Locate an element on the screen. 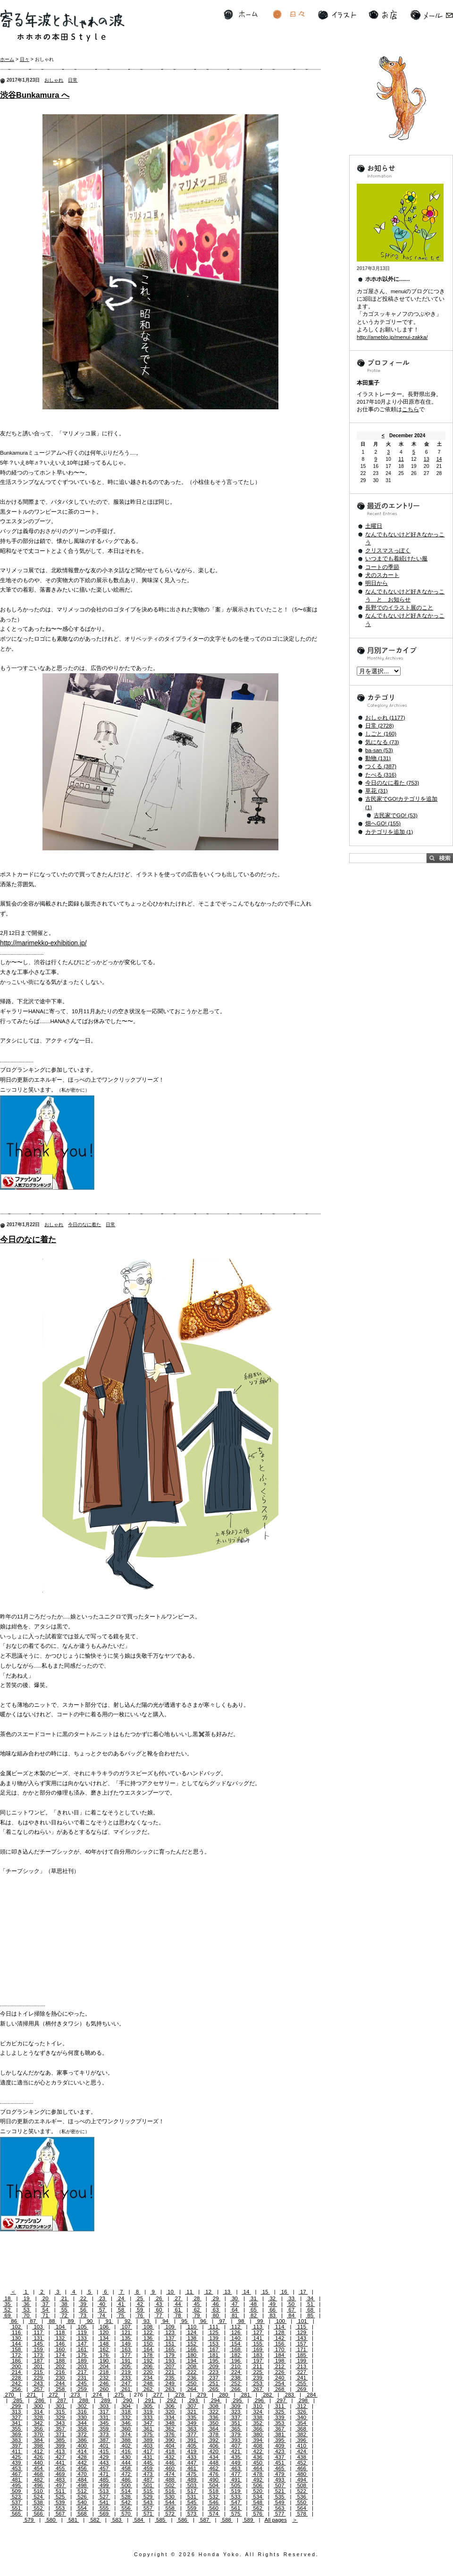 This screenshot has height=2576, width=453. 416 is located at coordinates (126, 2451).